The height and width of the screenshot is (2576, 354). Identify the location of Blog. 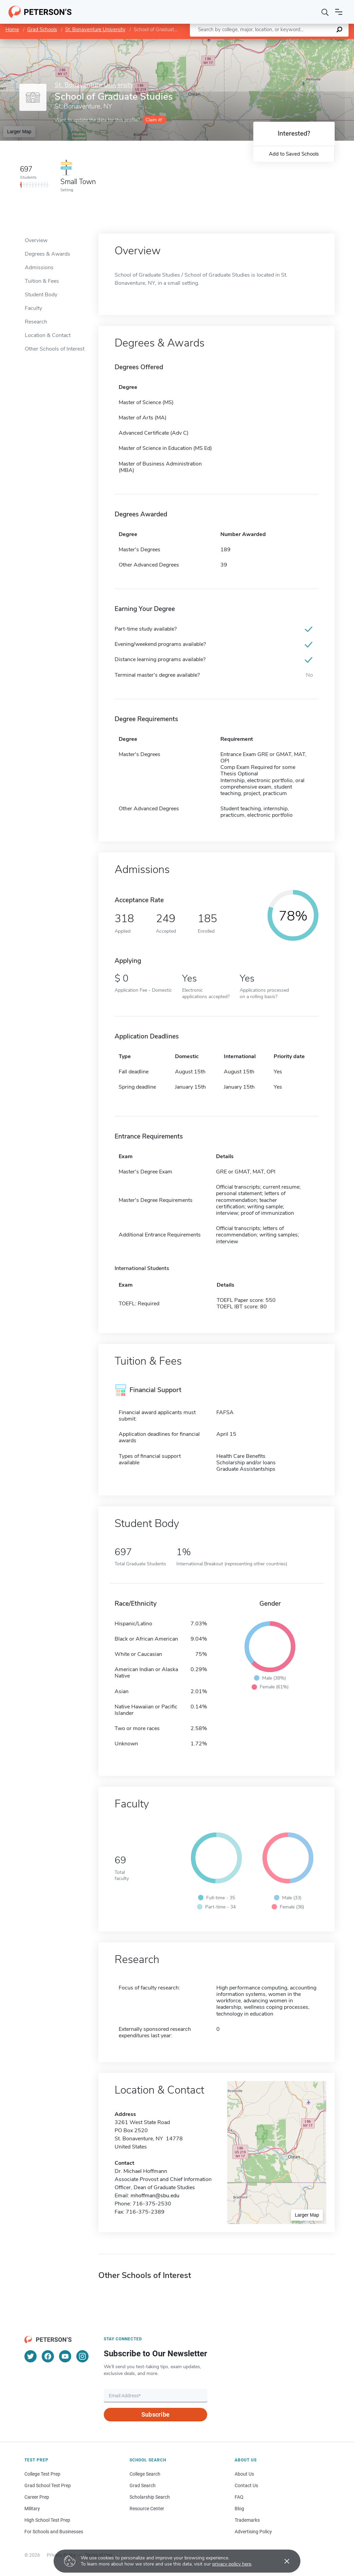
(239, 2508).